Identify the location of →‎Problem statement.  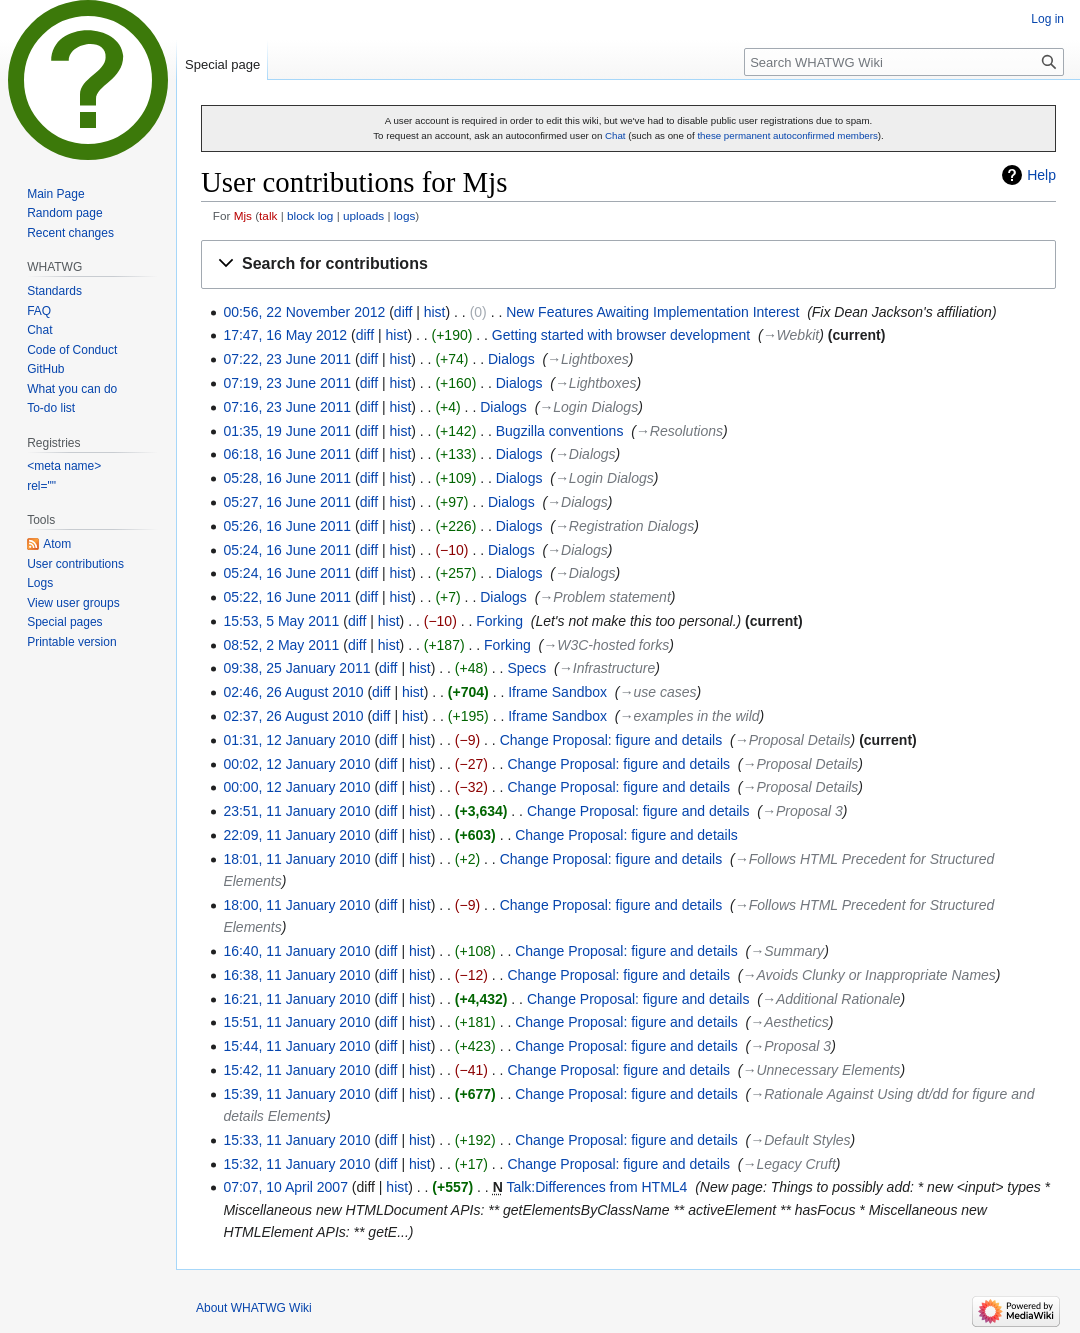
(604, 597).